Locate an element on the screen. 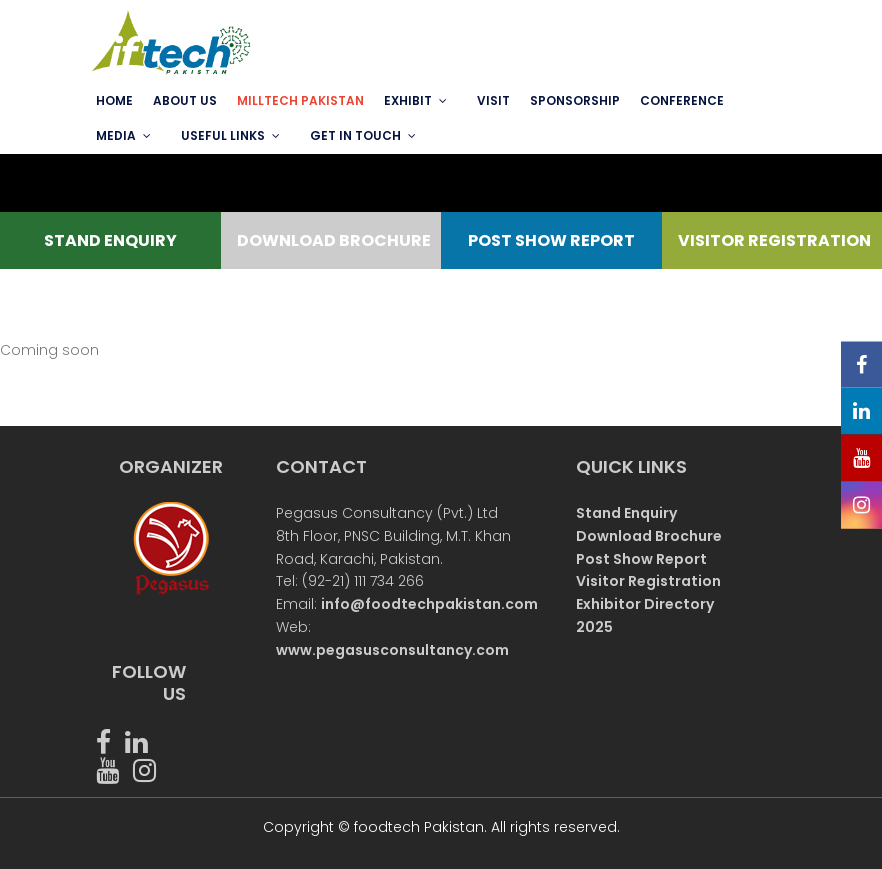 The width and height of the screenshot is (882, 869). MEDIA is located at coordinates (116, 135).